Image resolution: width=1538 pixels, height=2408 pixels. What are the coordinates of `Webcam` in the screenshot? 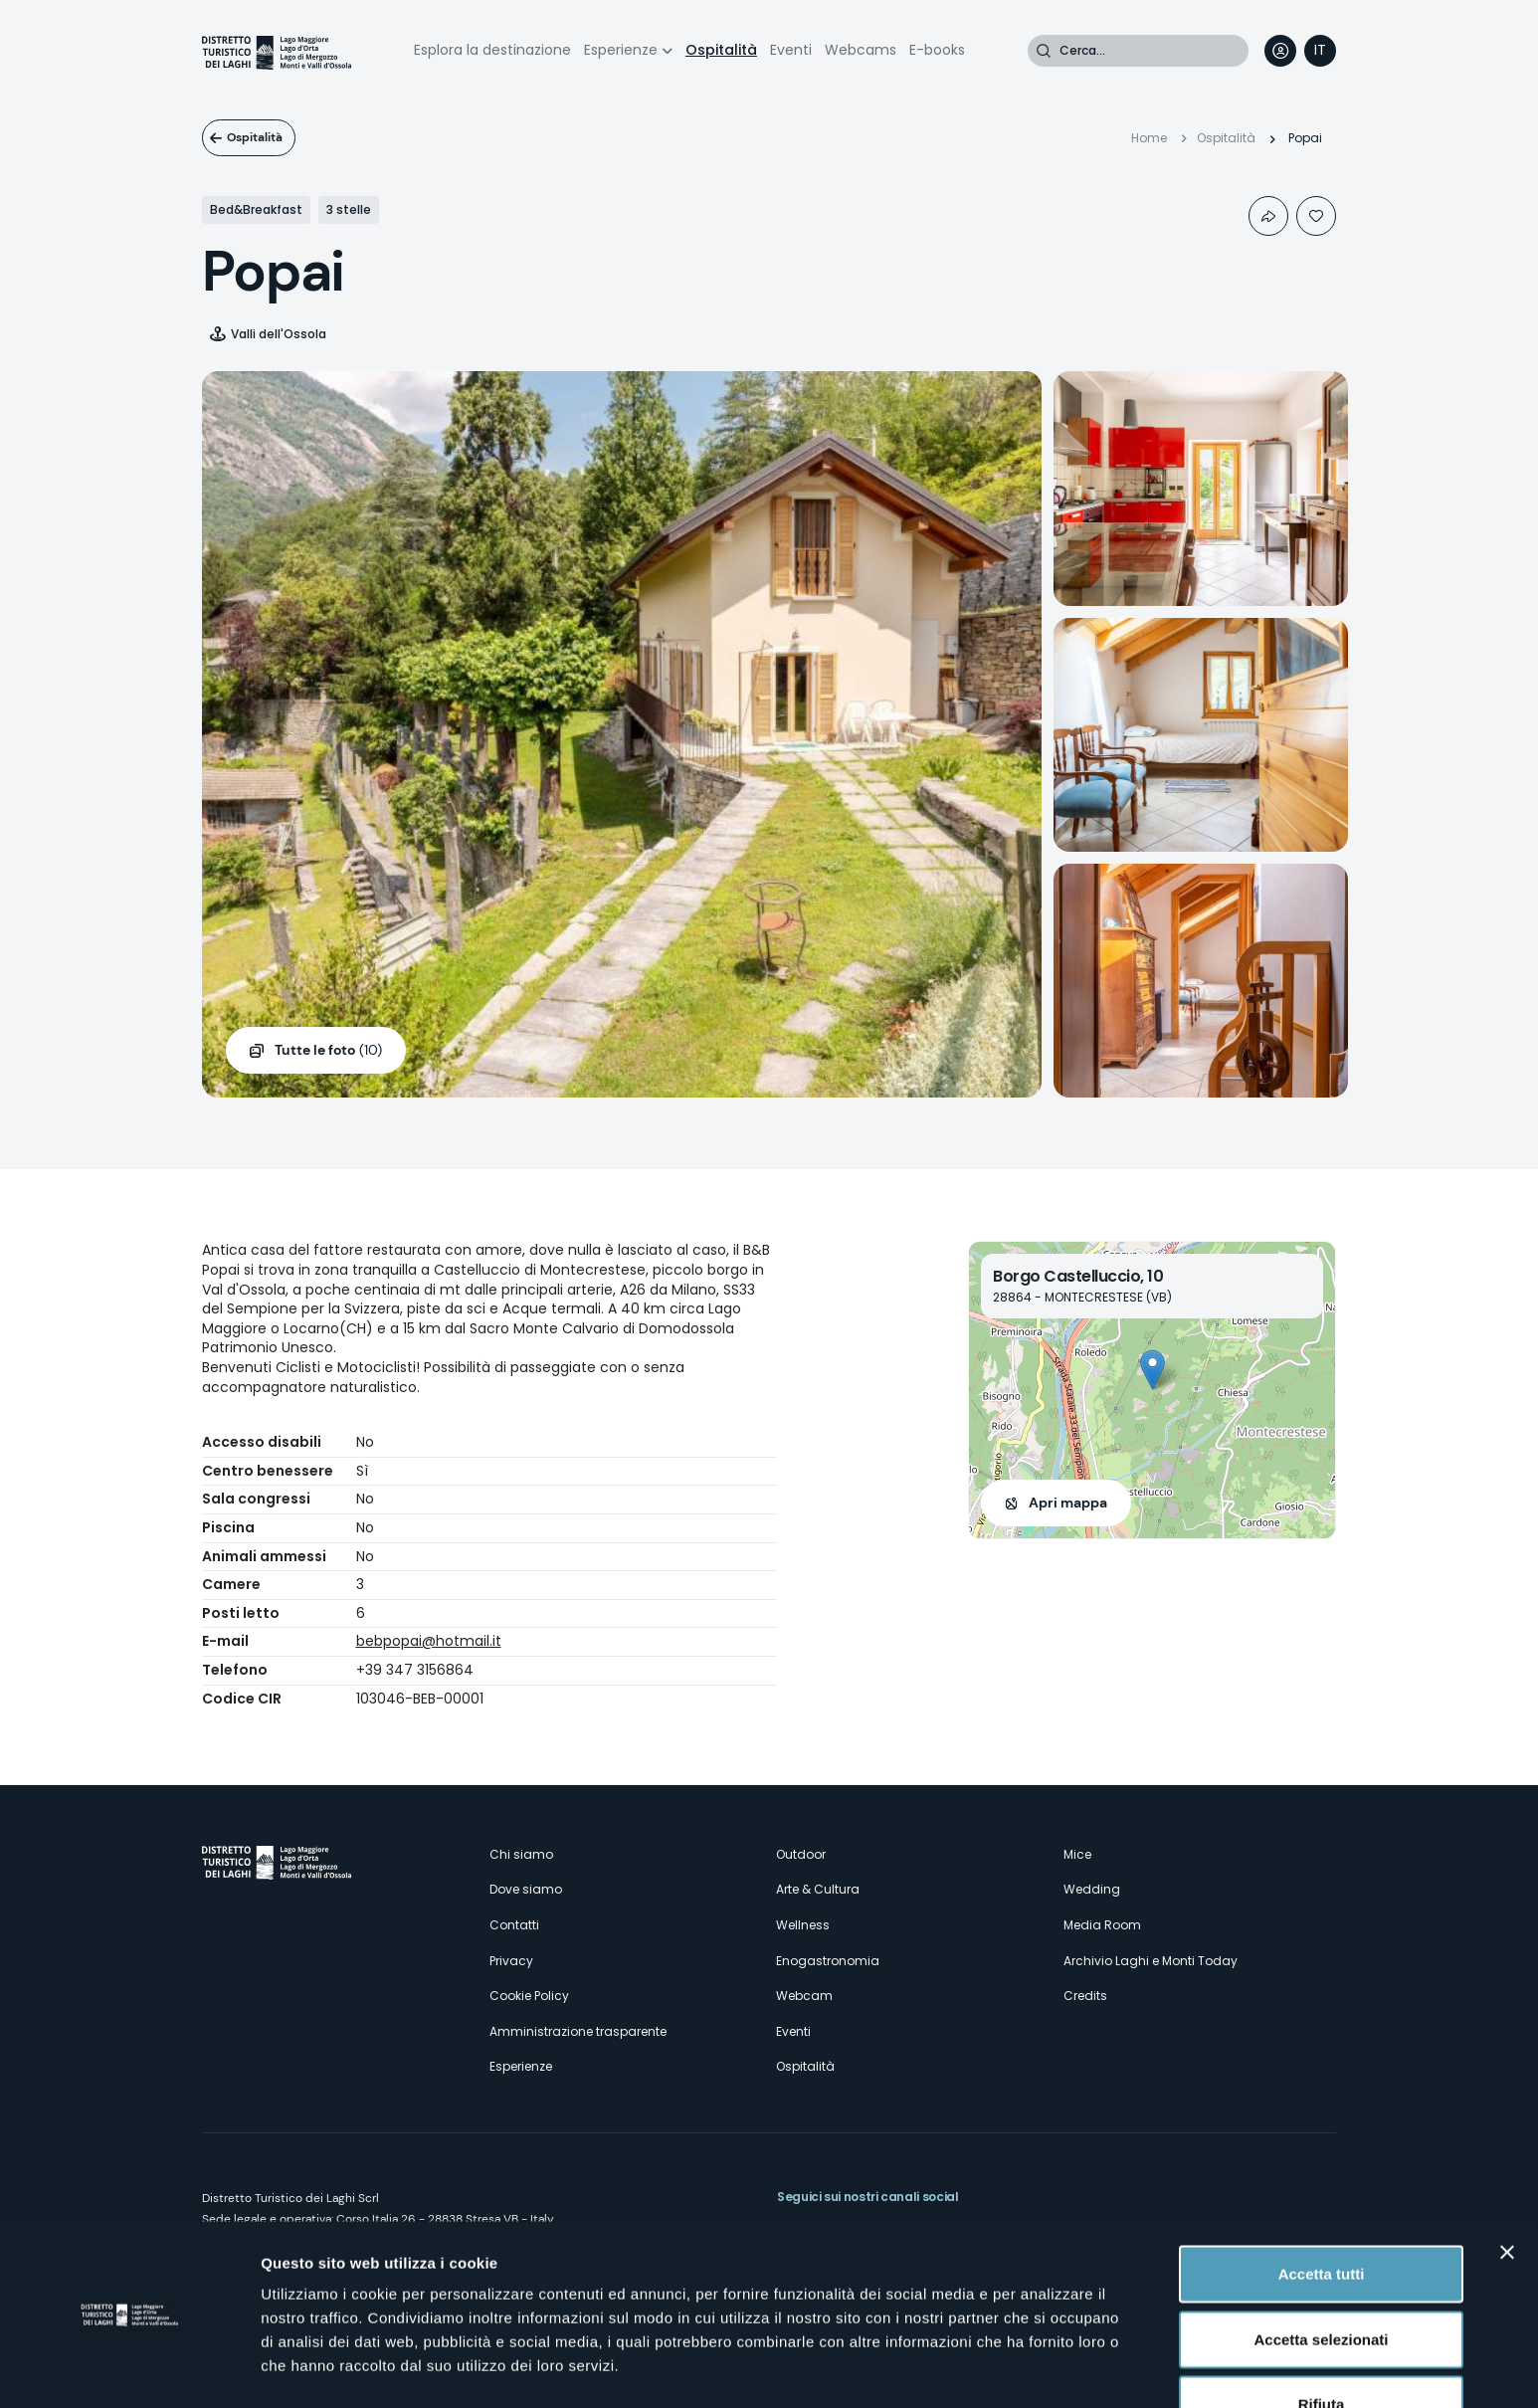 It's located at (804, 1995).